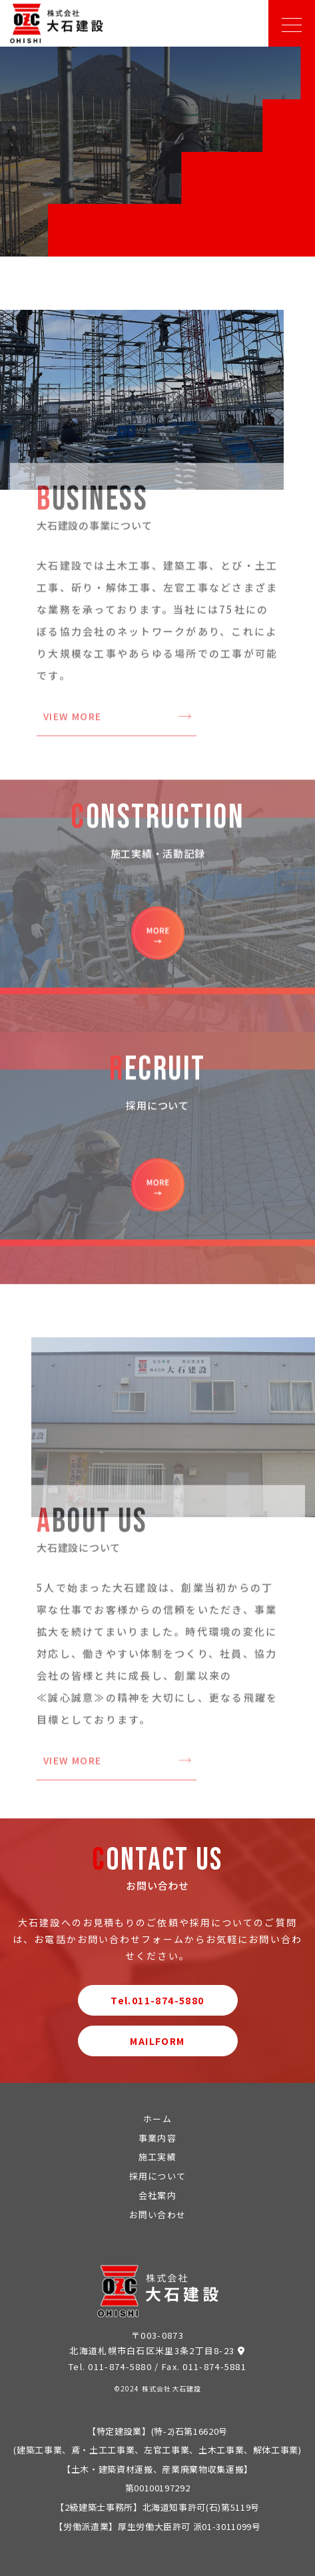  I want to click on MAILFORM, so click(157, 2041).